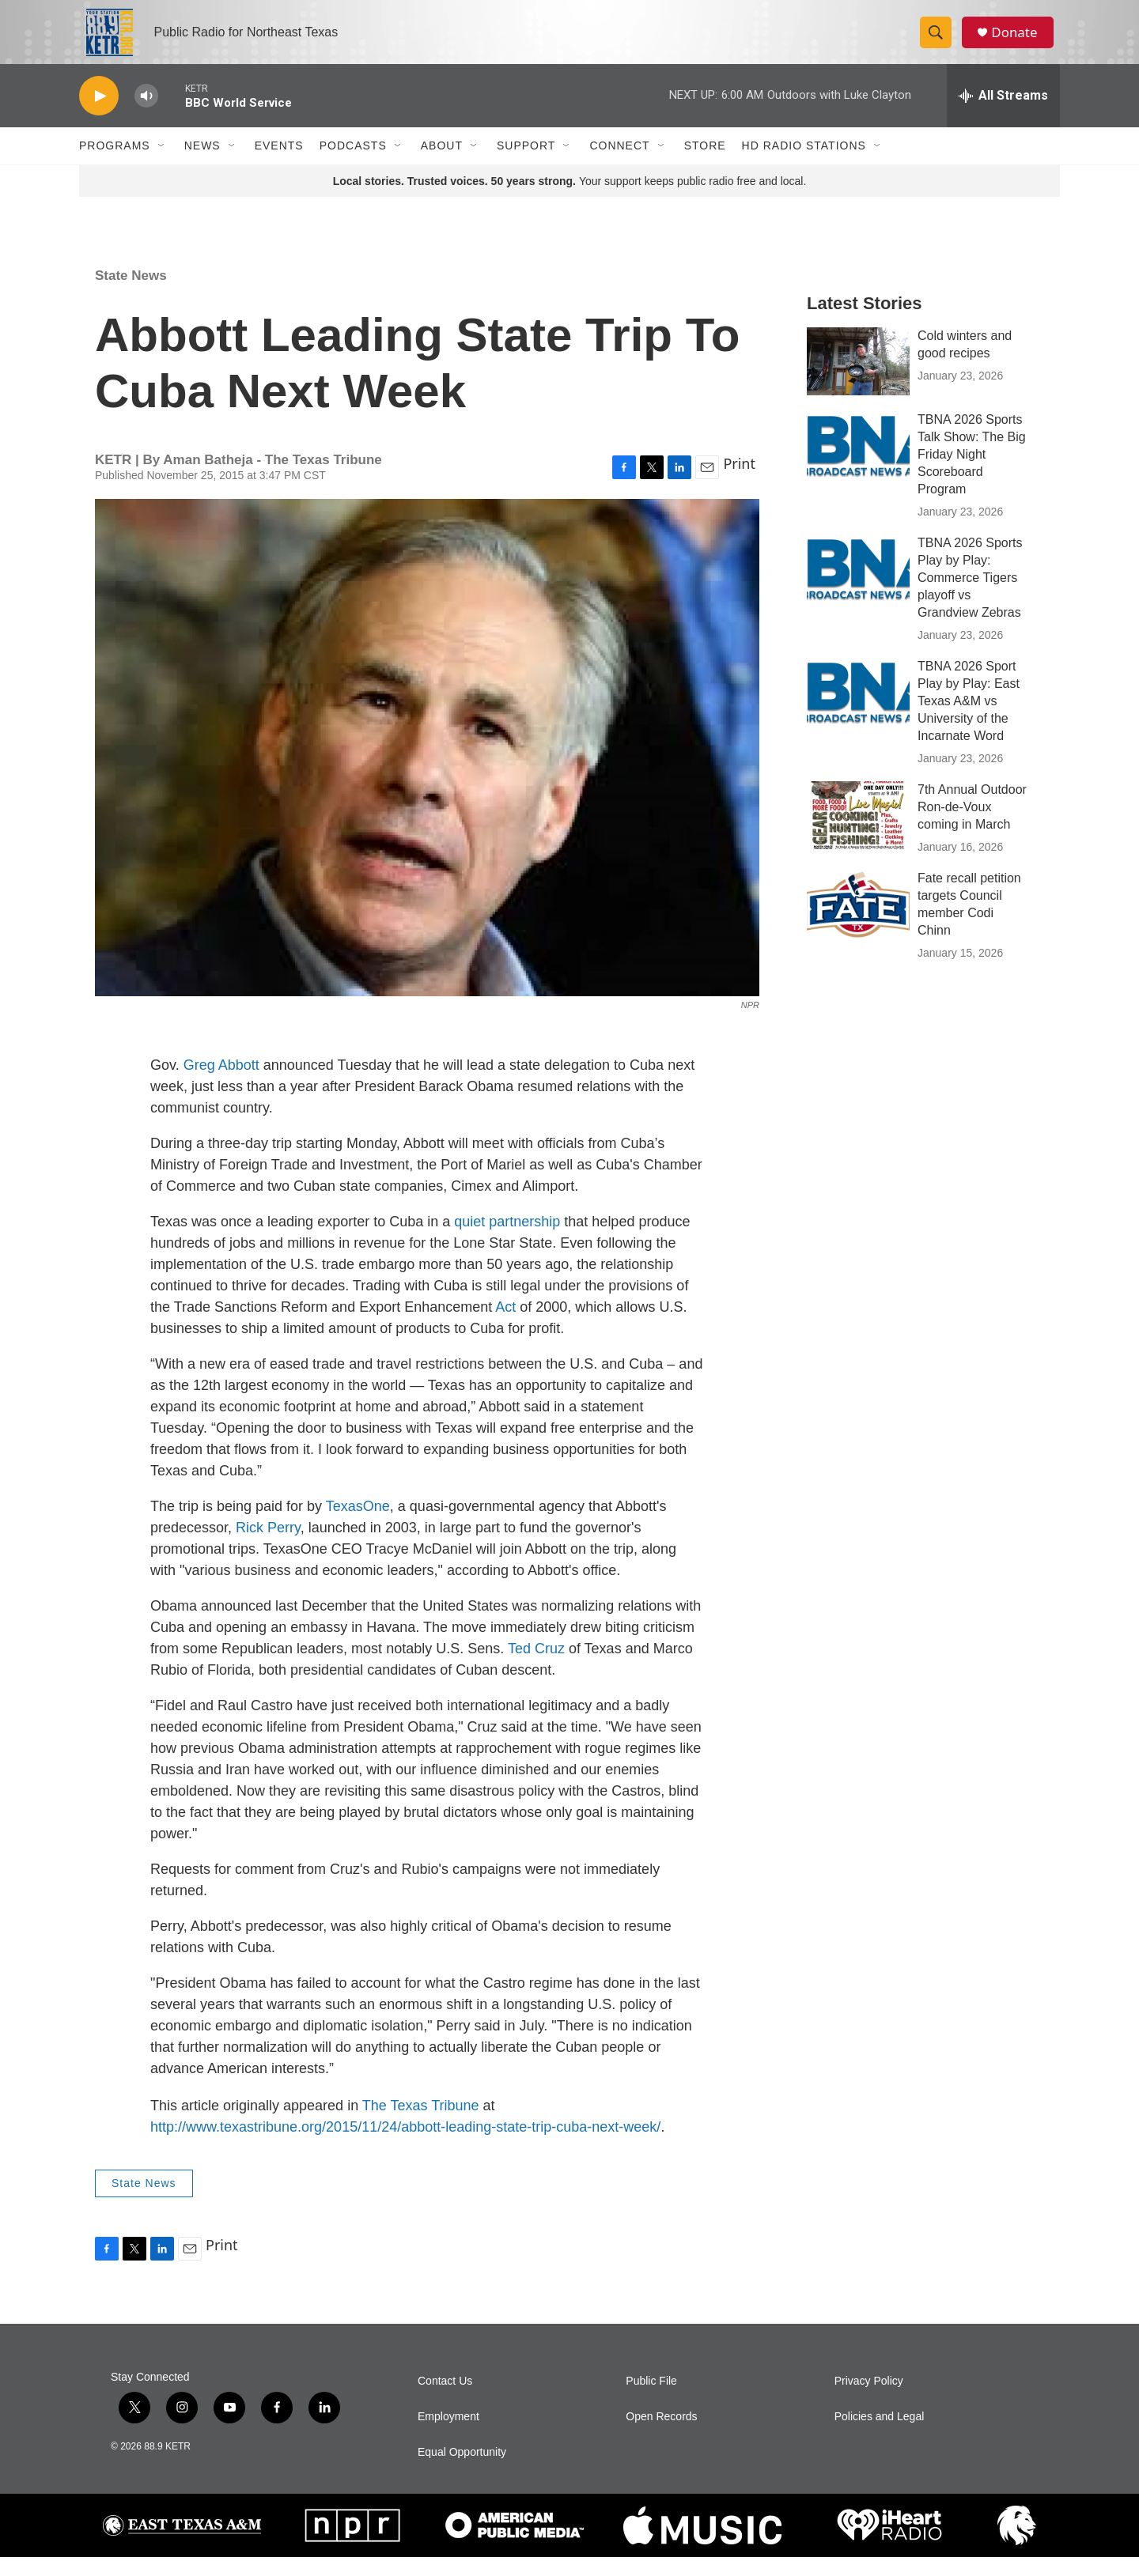  What do you see at coordinates (858, 587) in the screenshot?
I see `[TBNA 2026 Sports Play by Play: Commerce Tigers playoff vs Grandview Zebras]` at bounding box center [858, 587].